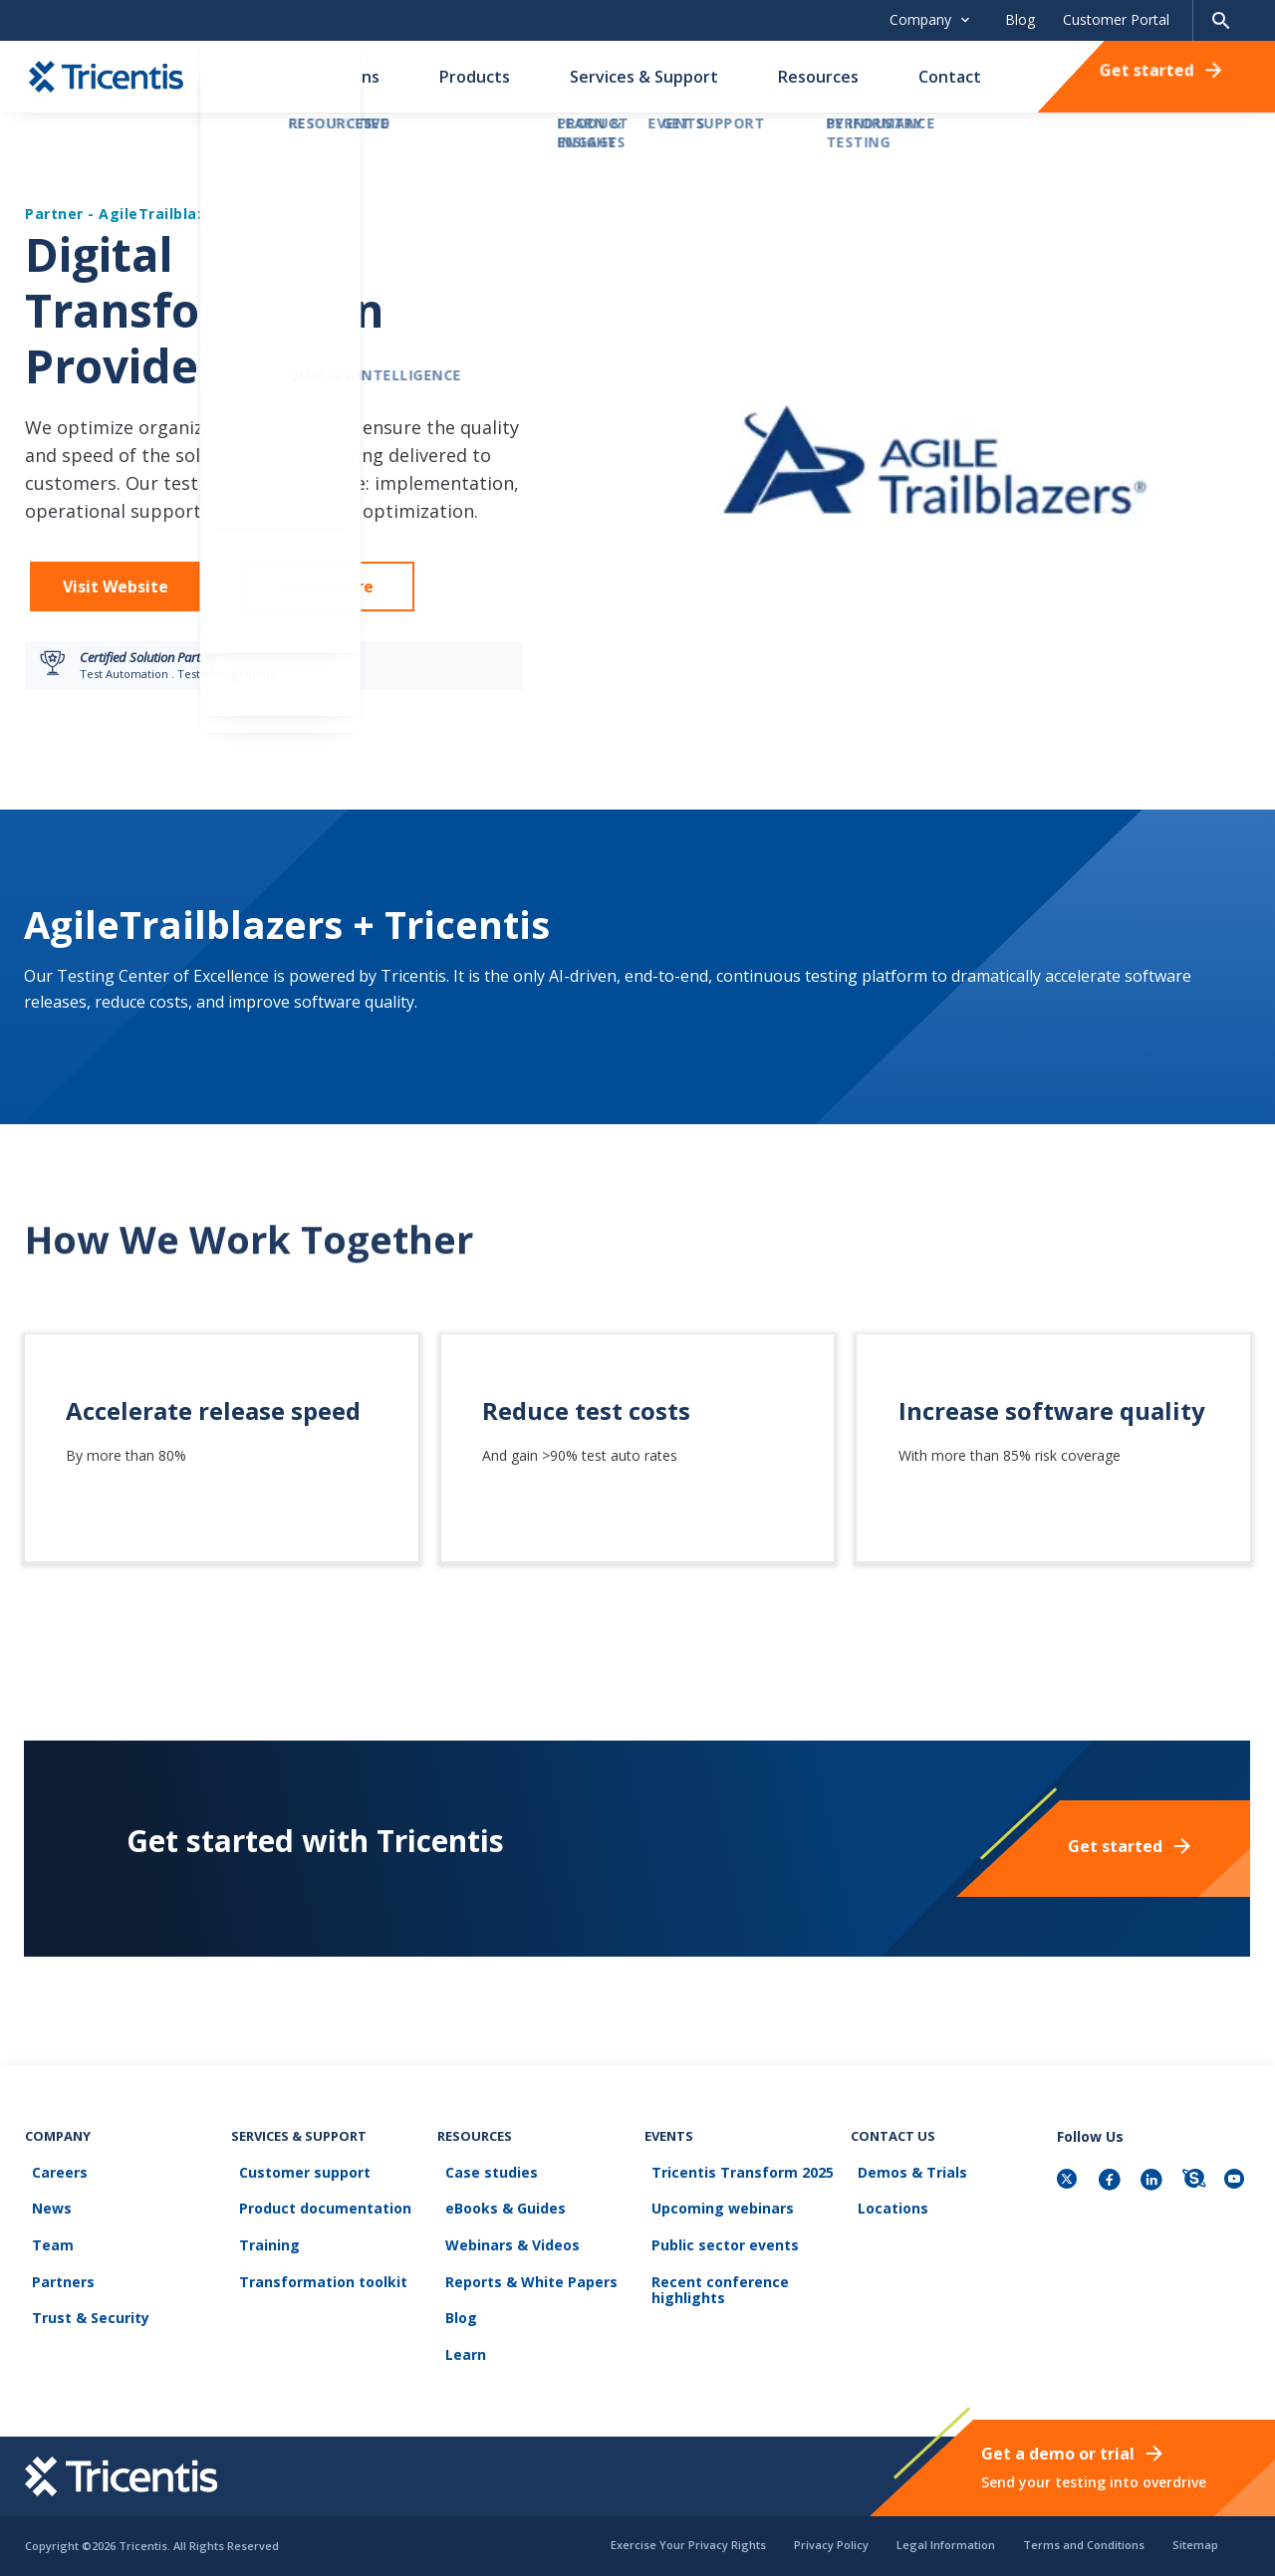 This screenshot has width=1275, height=2576. I want to click on Tricentis Transform 2025, so click(735, 2207).